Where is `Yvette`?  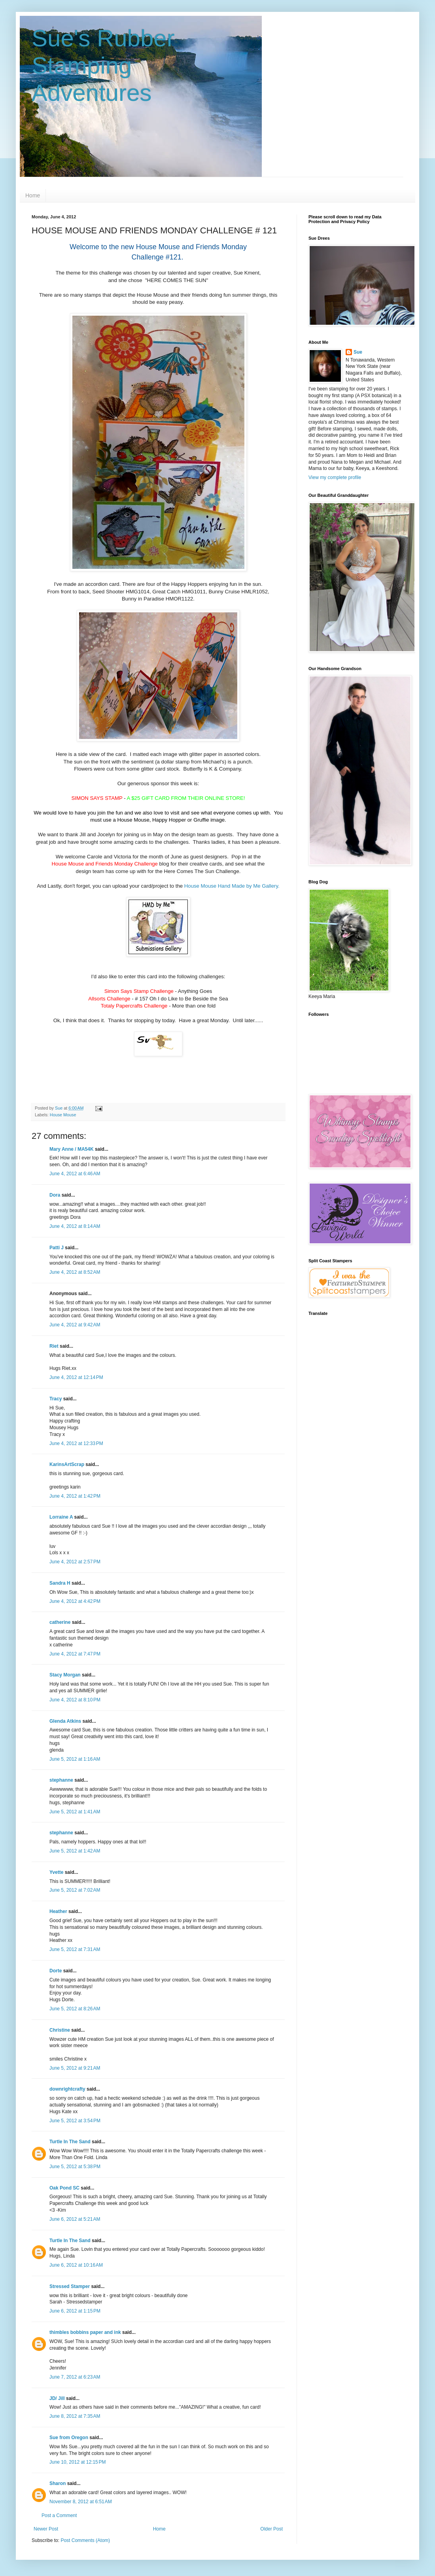
Yvette is located at coordinates (56, 1872).